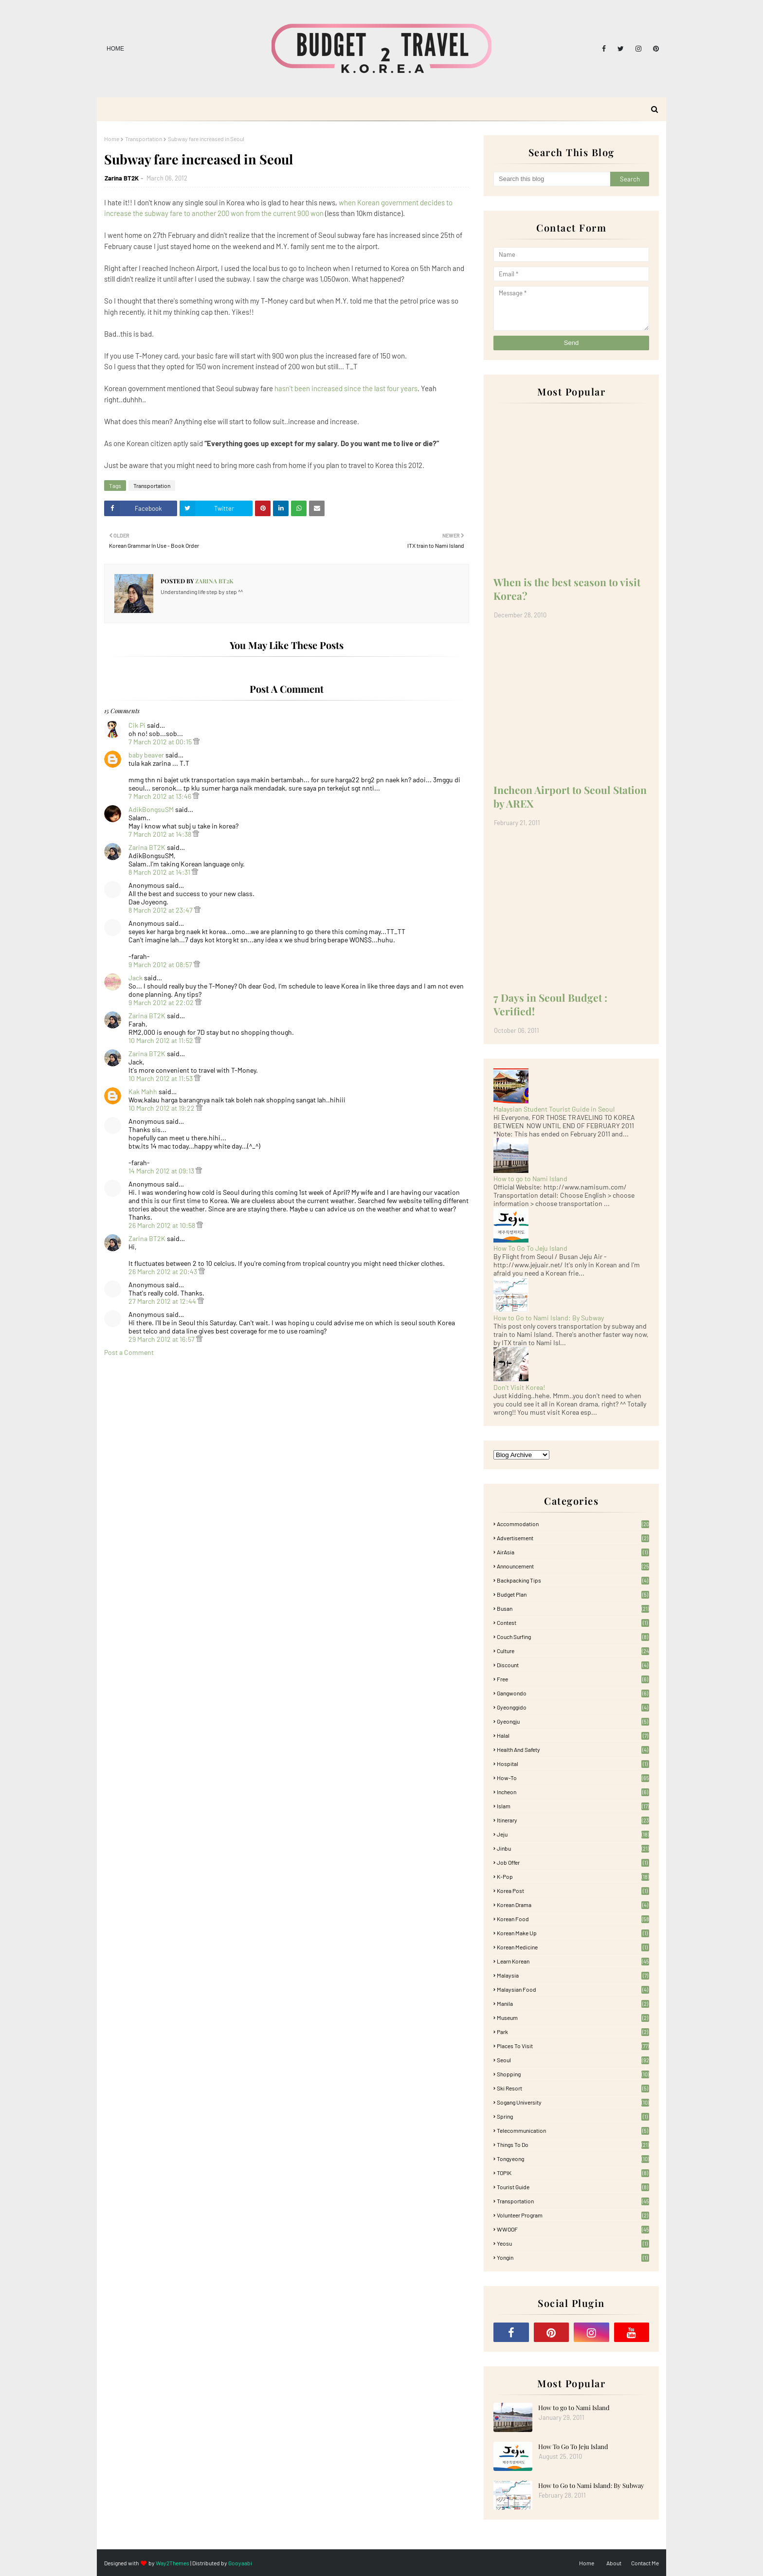 The width and height of the screenshot is (763, 2576). Describe the element at coordinates (550, 1004) in the screenshot. I see `7 Days in Seoul Budget : Verified!` at that location.